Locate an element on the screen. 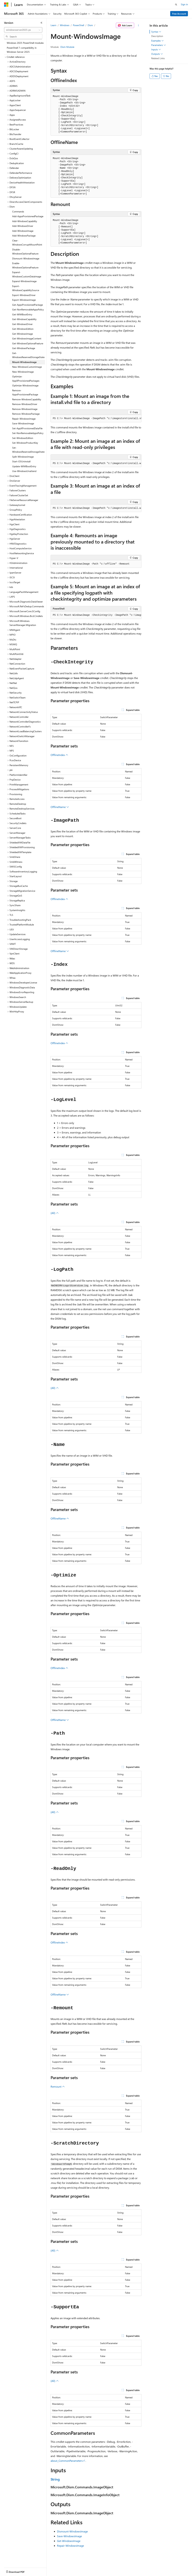 This screenshot has width=192, height=2576. (All) is located at coordinates (55, 1213).